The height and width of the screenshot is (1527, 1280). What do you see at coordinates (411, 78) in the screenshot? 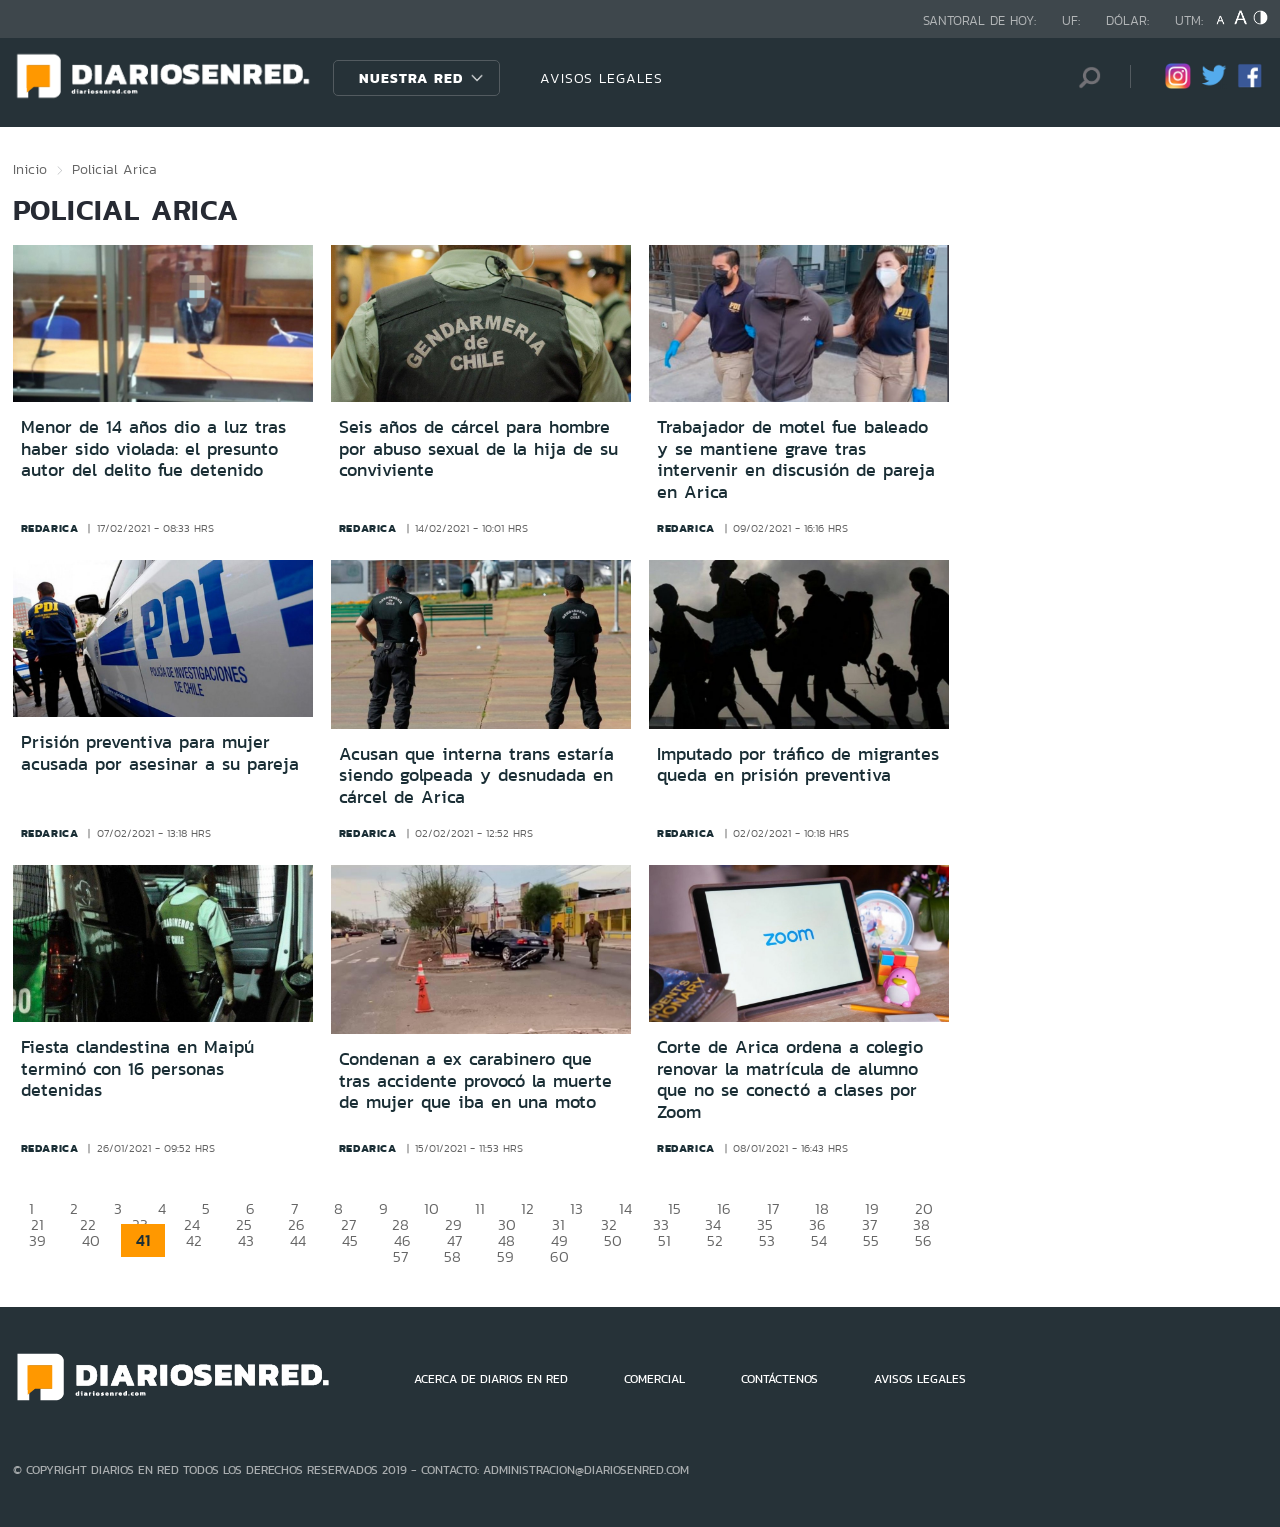
I see `Nuestra Red` at bounding box center [411, 78].